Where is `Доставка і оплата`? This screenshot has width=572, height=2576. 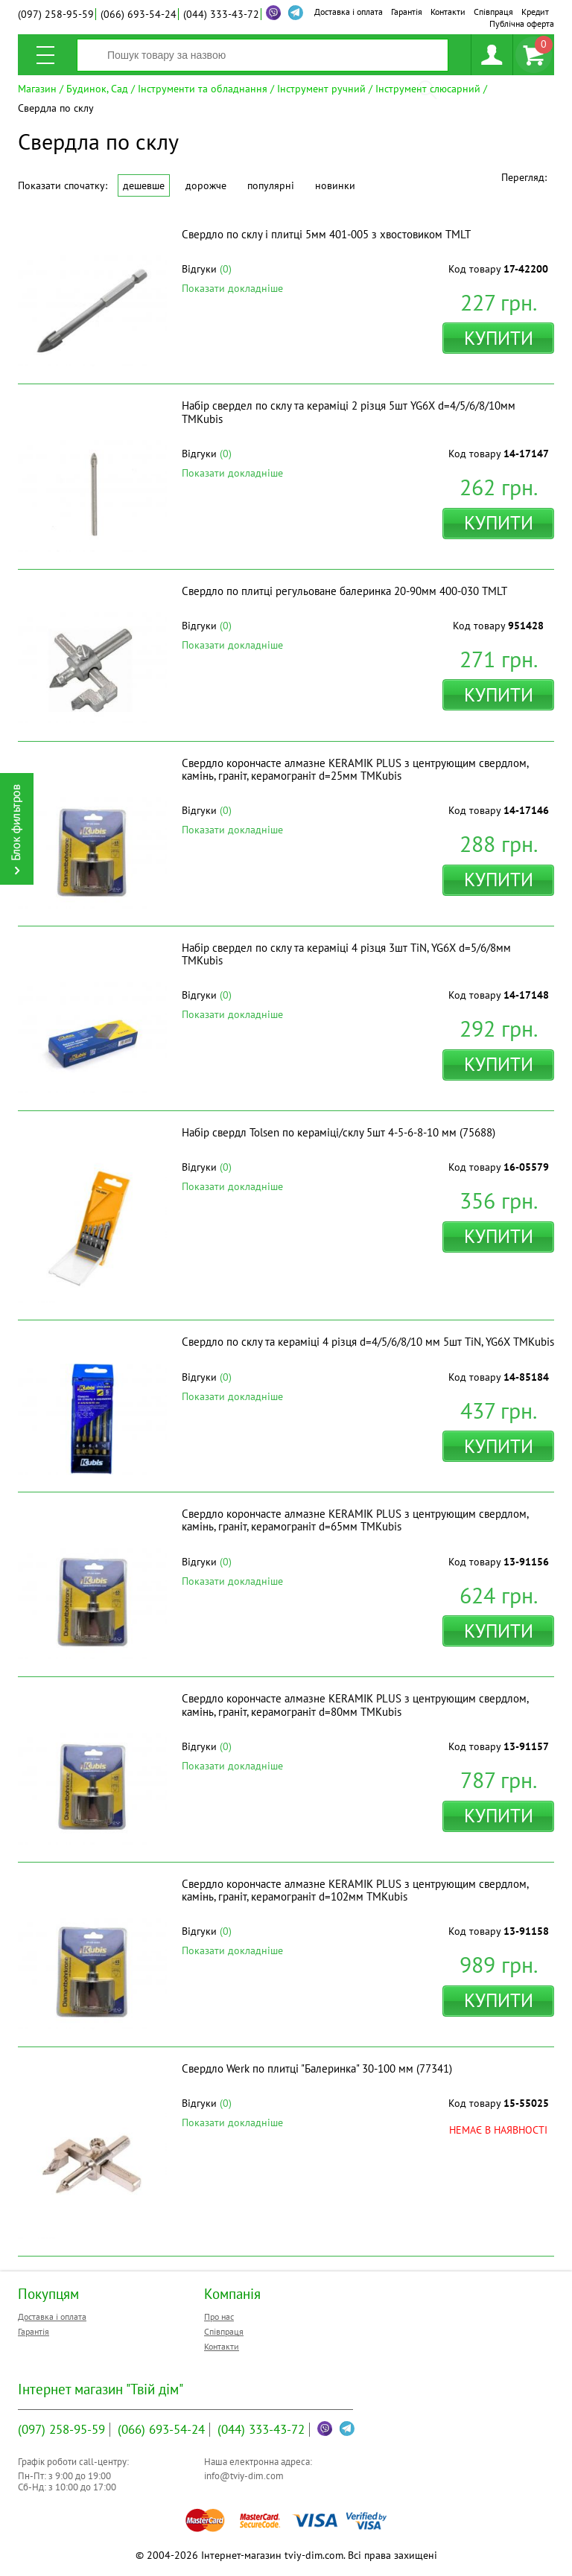
Доставка і оплата is located at coordinates (348, 11).